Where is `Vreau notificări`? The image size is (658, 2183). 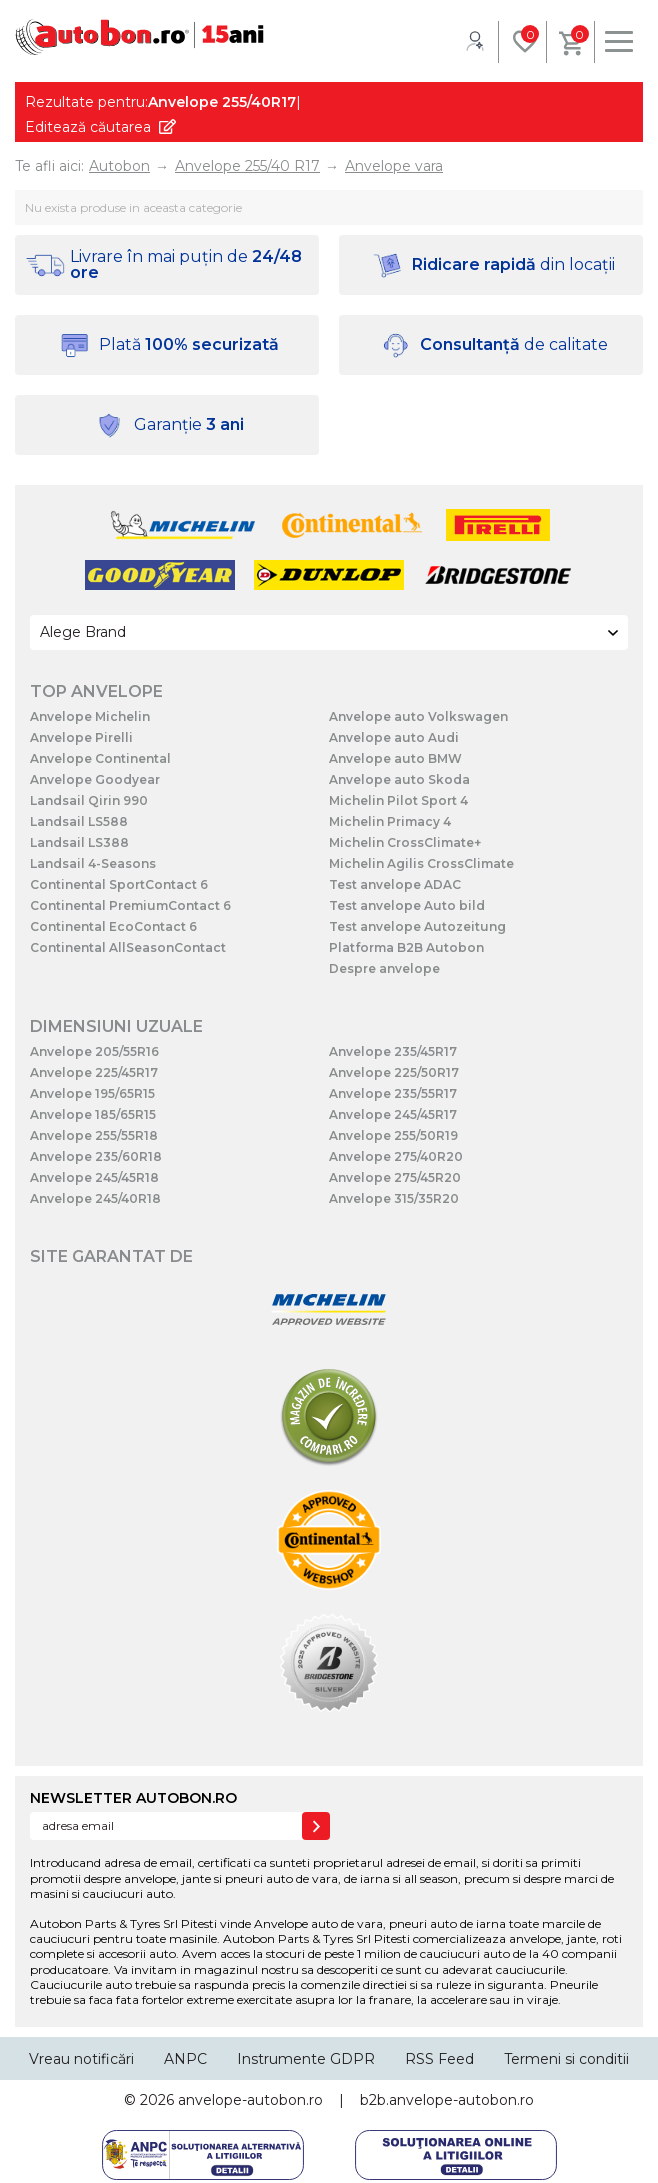
Vreau notificări is located at coordinates (81, 2059).